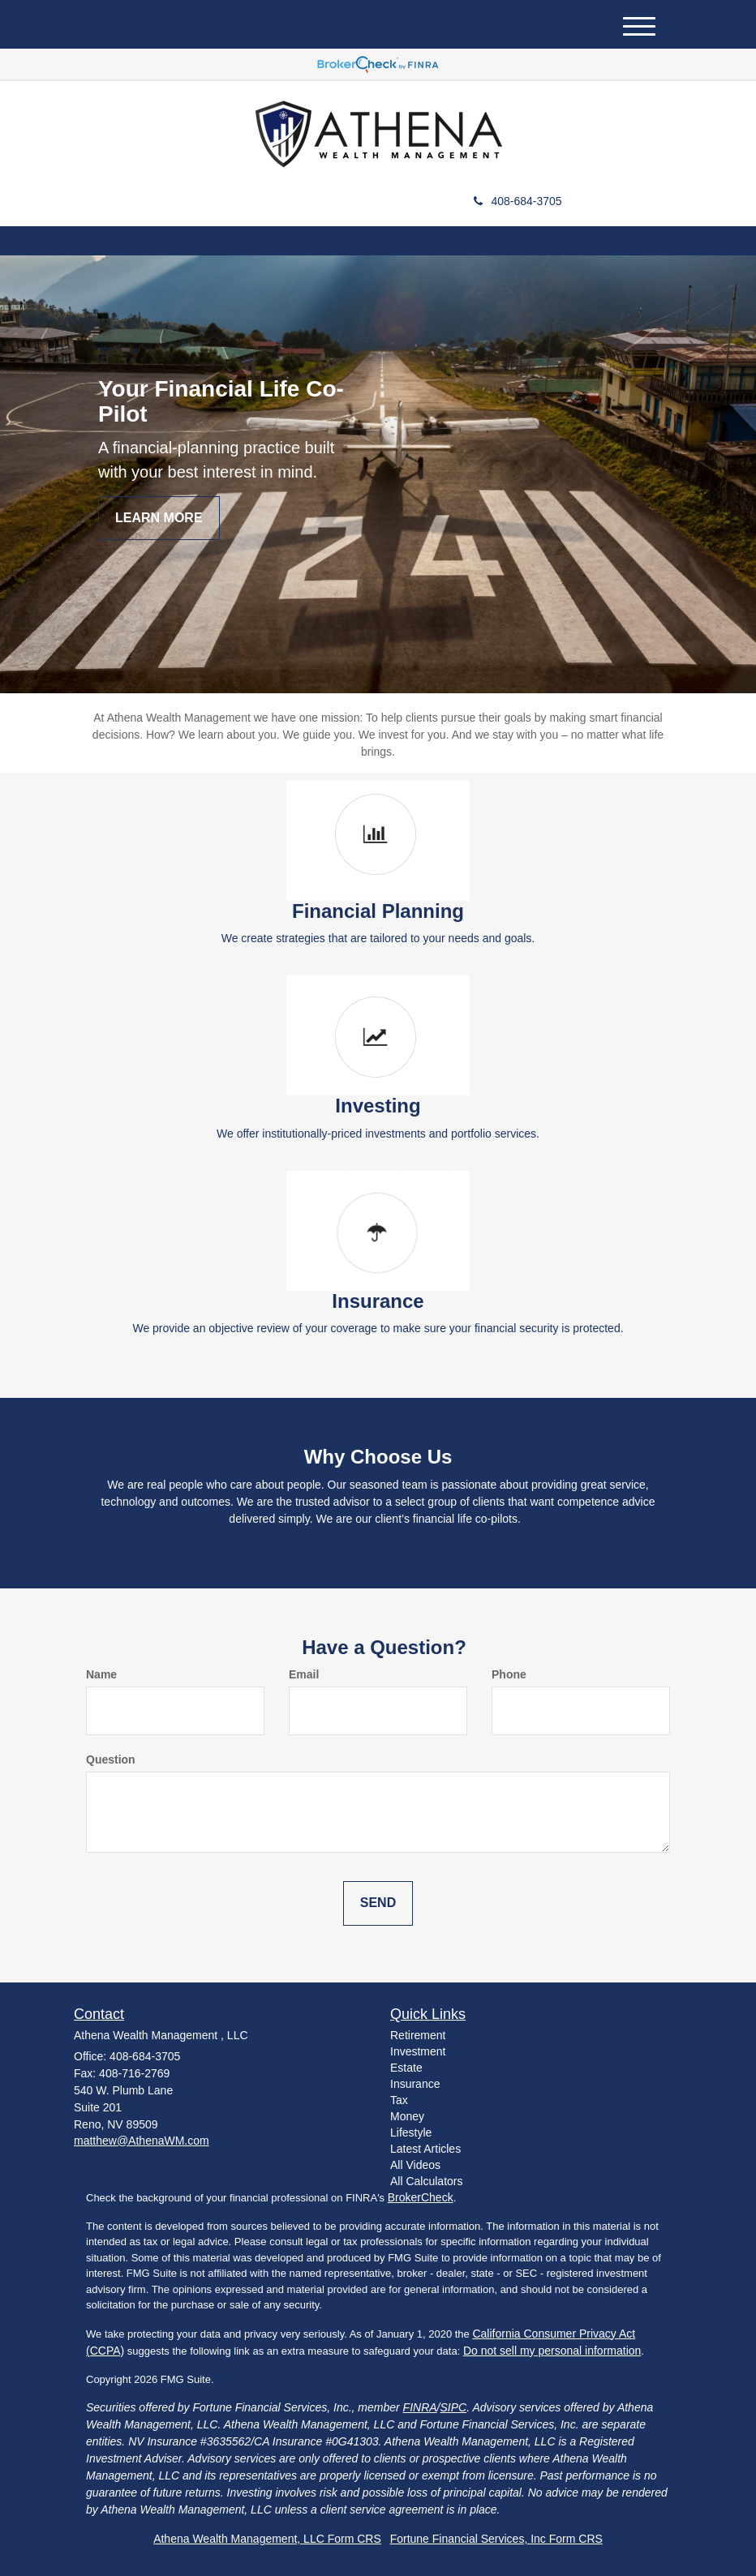 The width and height of the screenshot is (756, 2576). I want to click on BrokerCheck, so click(420, 2197).